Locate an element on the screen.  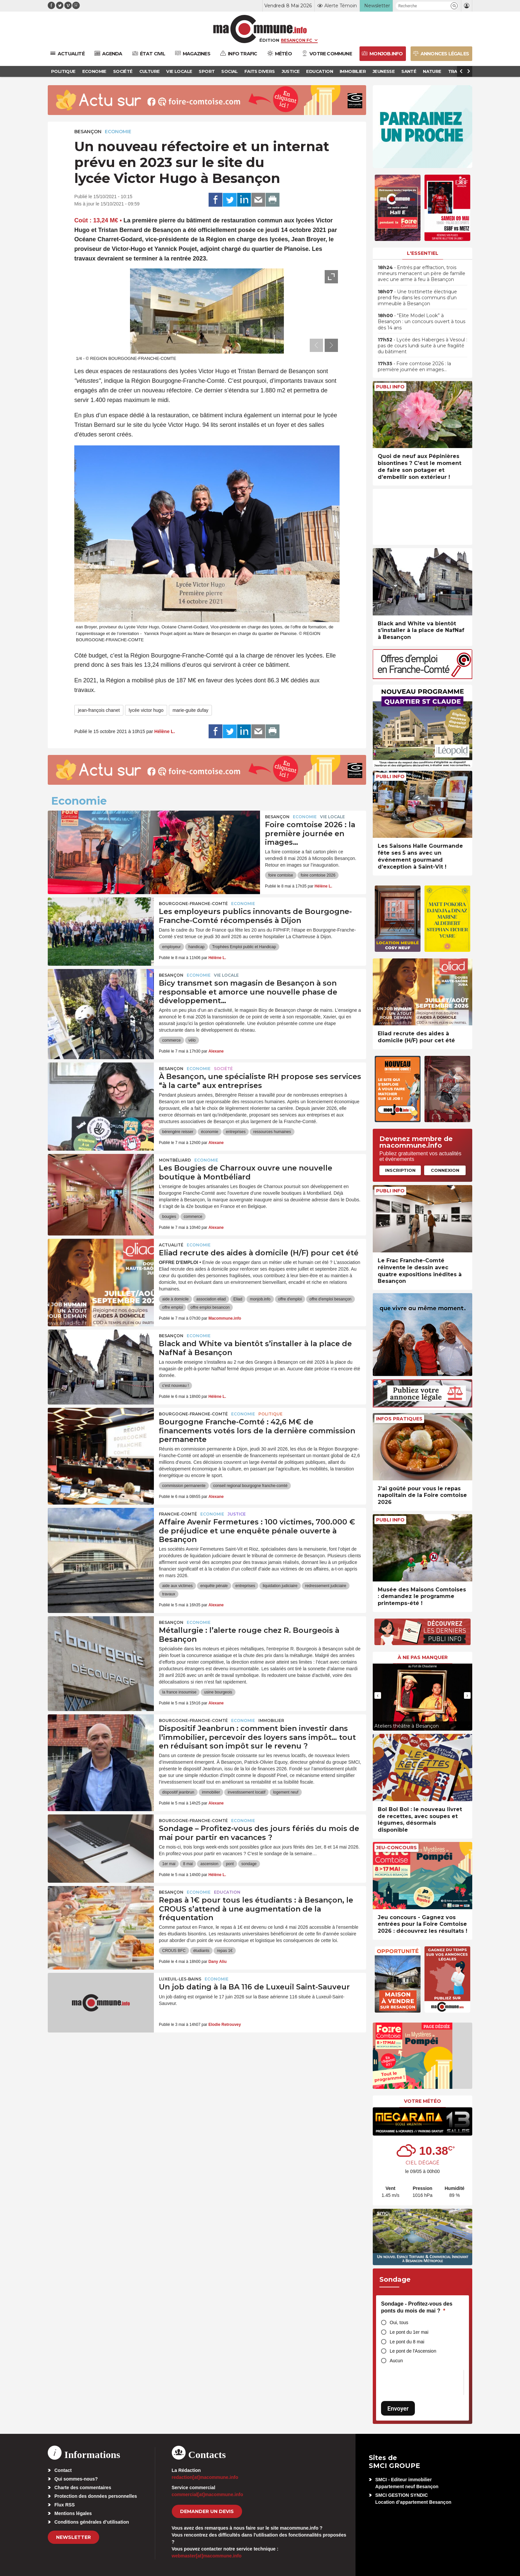
Le pont de l'Ascension is located at coordinates (413, 2351).